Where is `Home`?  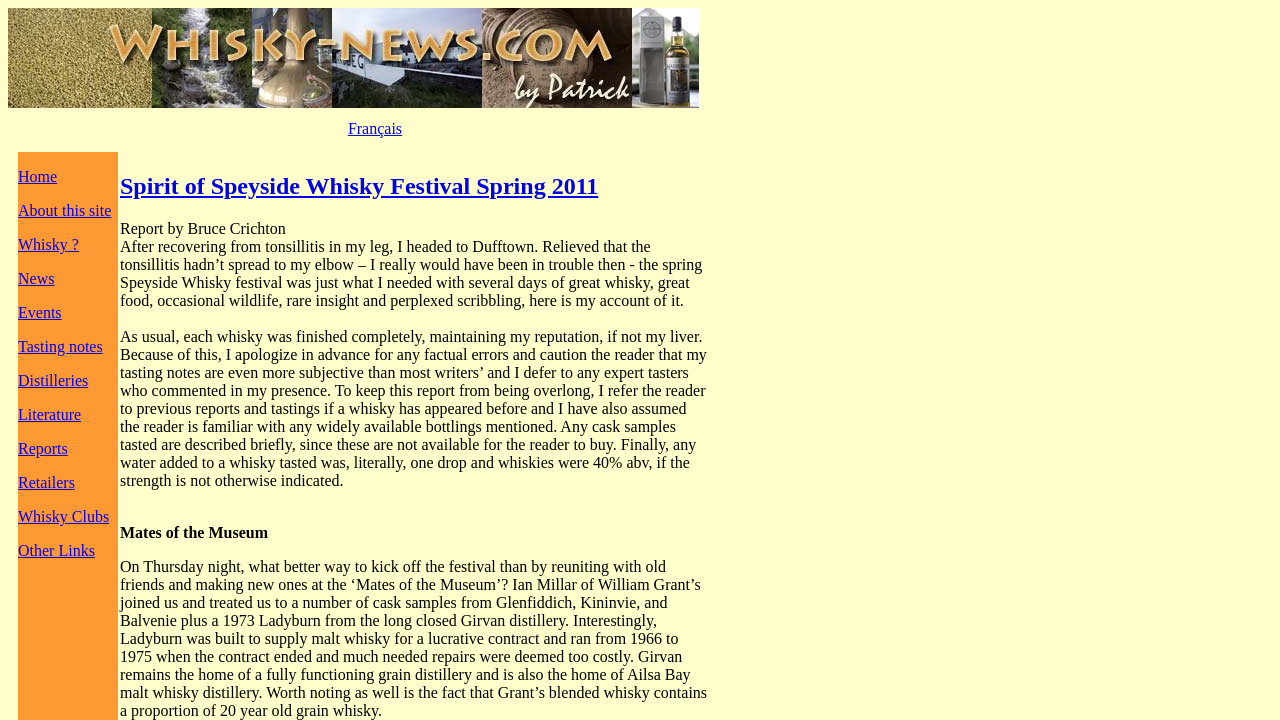 Home is located at coordinates (37, 176).